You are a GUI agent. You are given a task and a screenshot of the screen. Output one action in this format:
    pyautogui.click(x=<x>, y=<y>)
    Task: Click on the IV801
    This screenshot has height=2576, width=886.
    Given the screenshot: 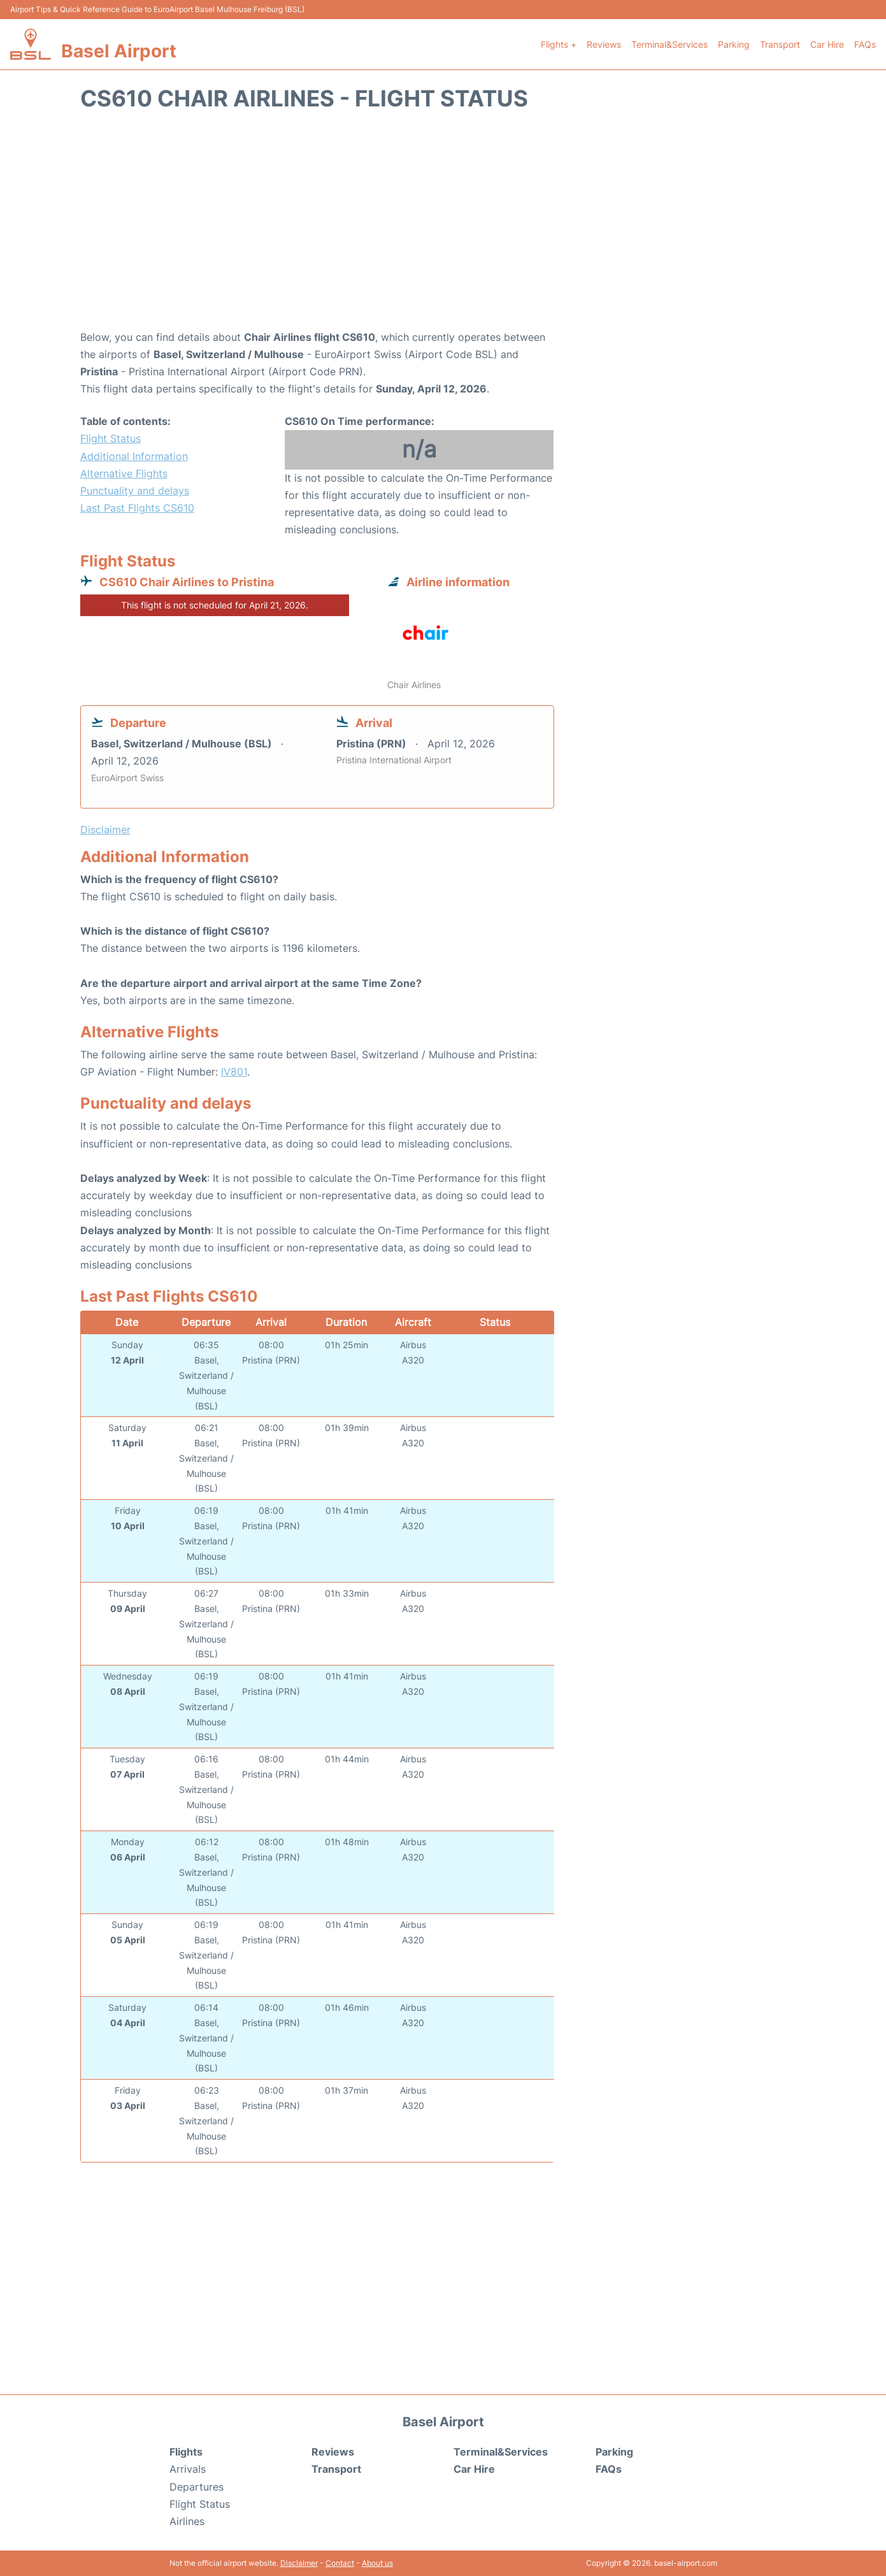 What is the action you would take?
    pyautogui.click(x=234, y=1071)
    